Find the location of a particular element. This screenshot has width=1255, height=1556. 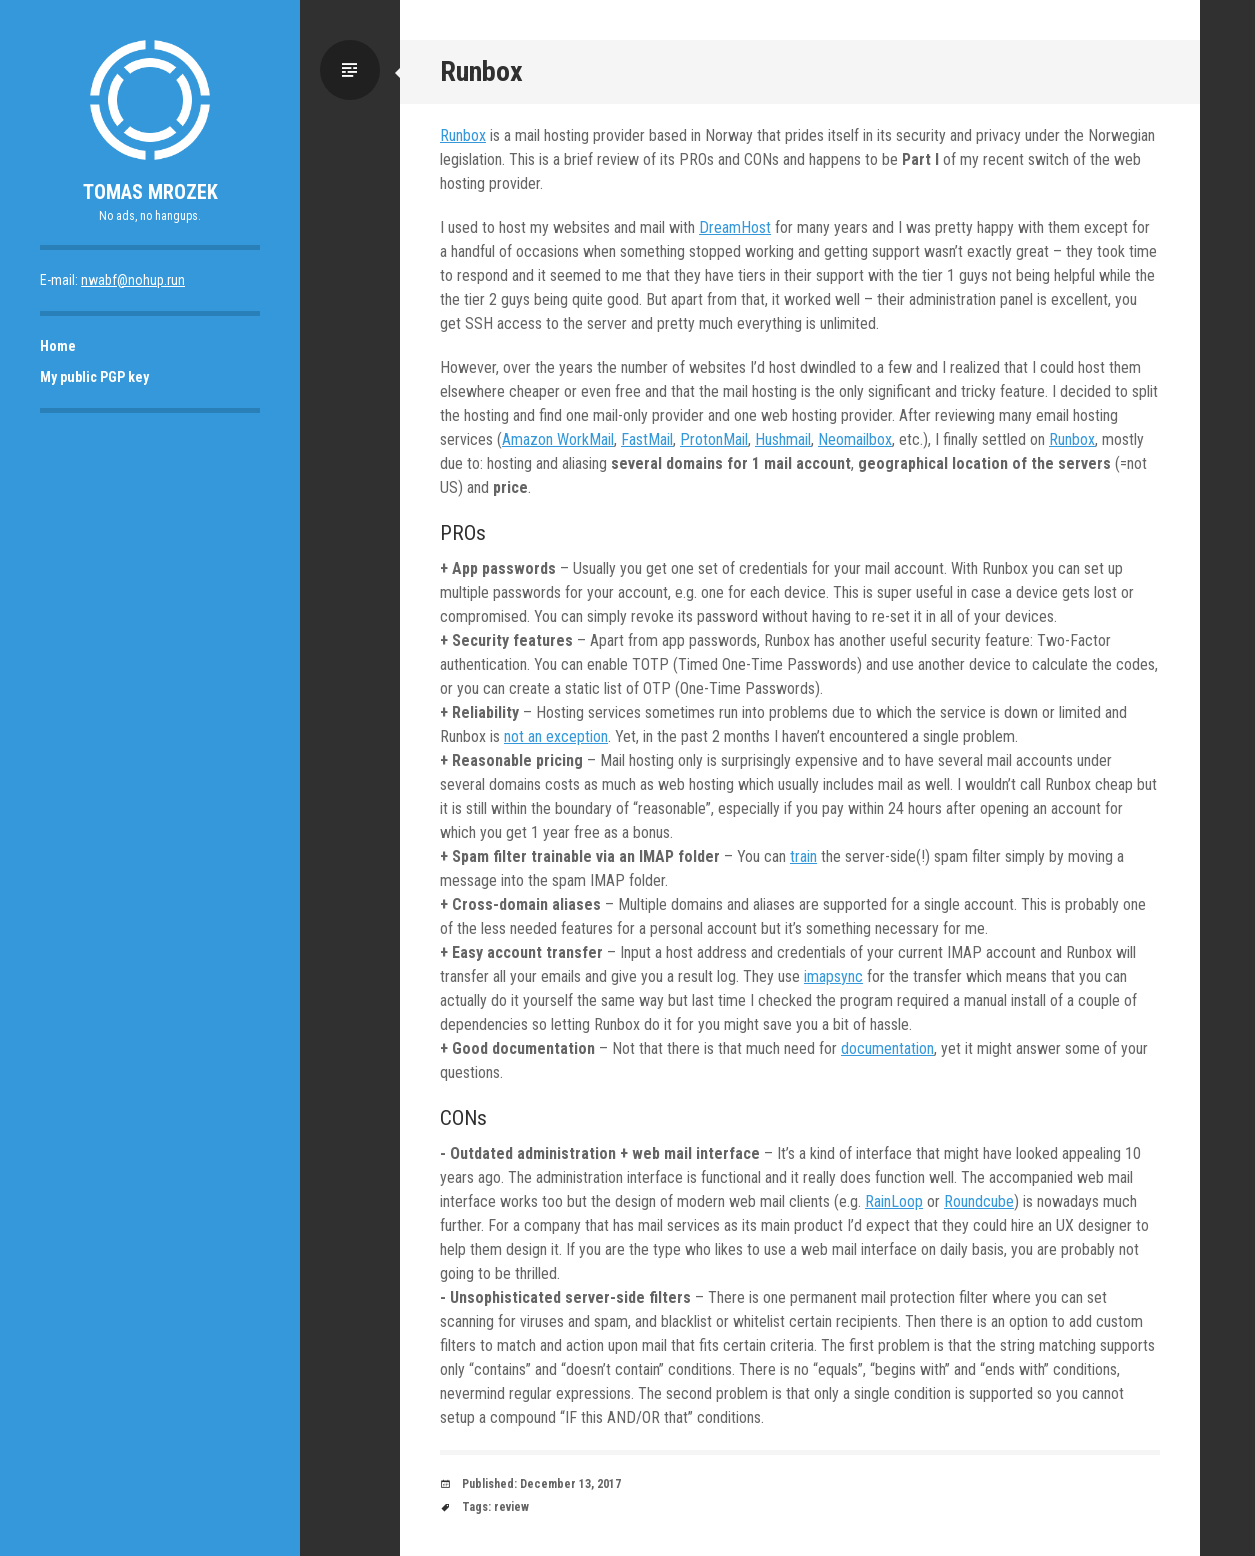

Neomailbox is located at coordinates (855, 439).